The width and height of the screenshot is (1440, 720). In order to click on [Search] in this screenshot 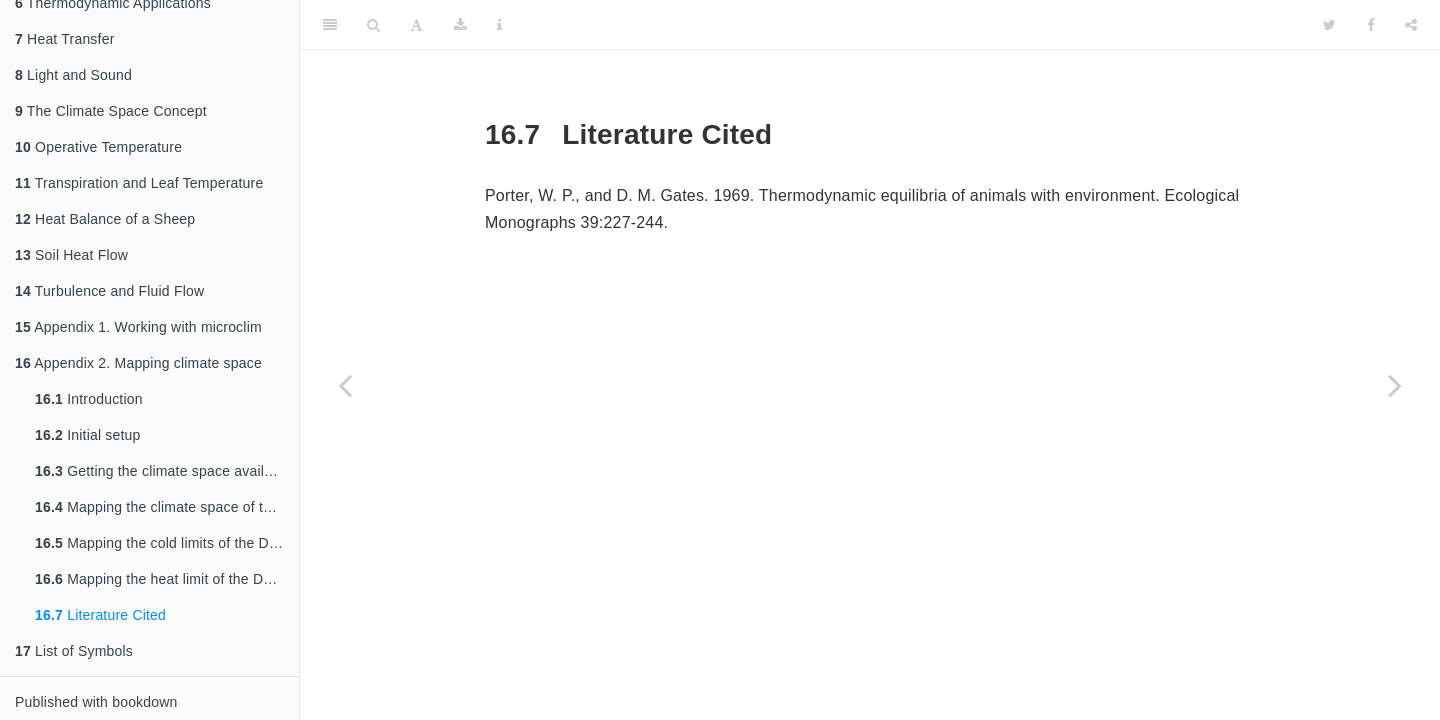, I will do `click(373, 25)`.